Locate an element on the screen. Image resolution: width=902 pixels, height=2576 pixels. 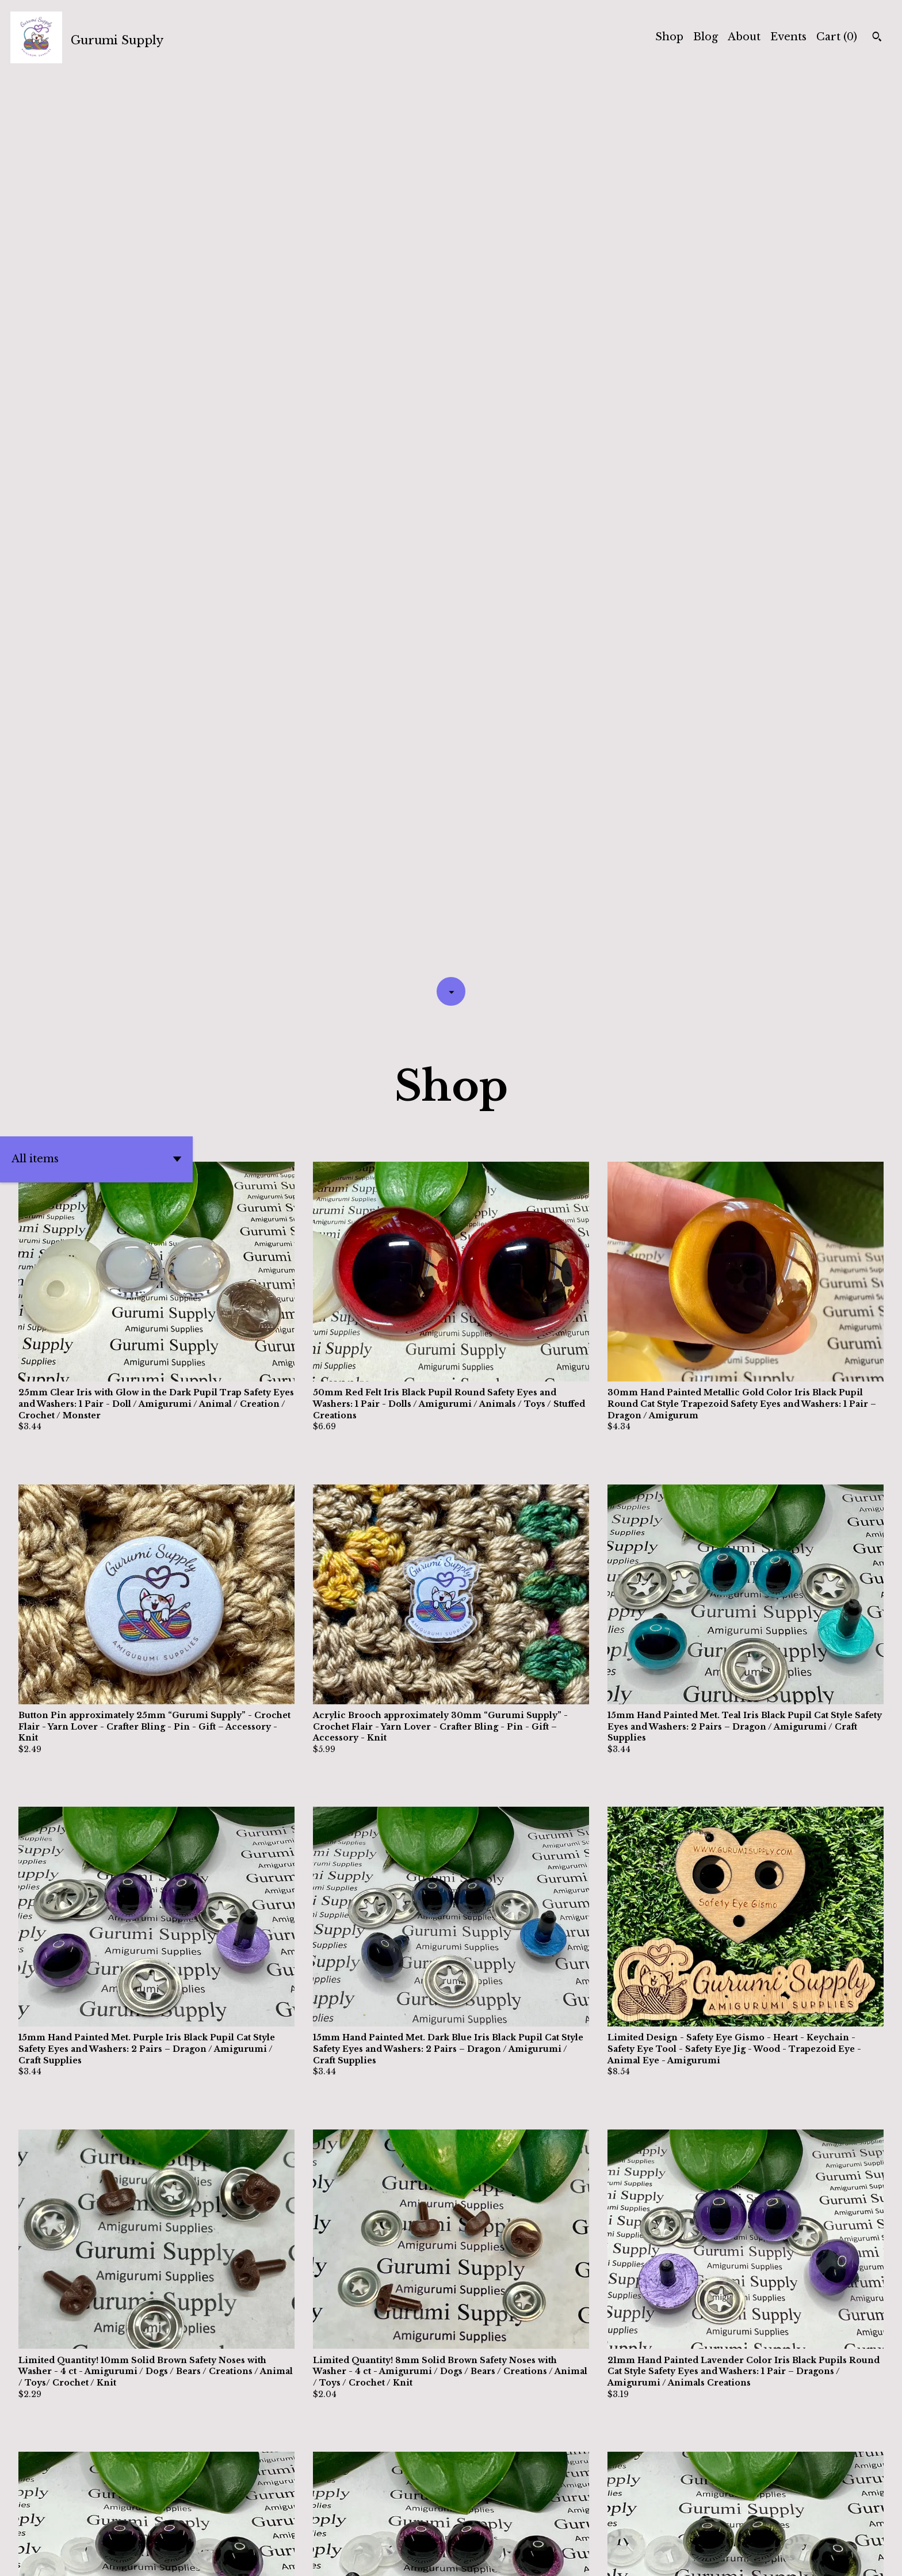
[button] is located at coordinates (96, 261).